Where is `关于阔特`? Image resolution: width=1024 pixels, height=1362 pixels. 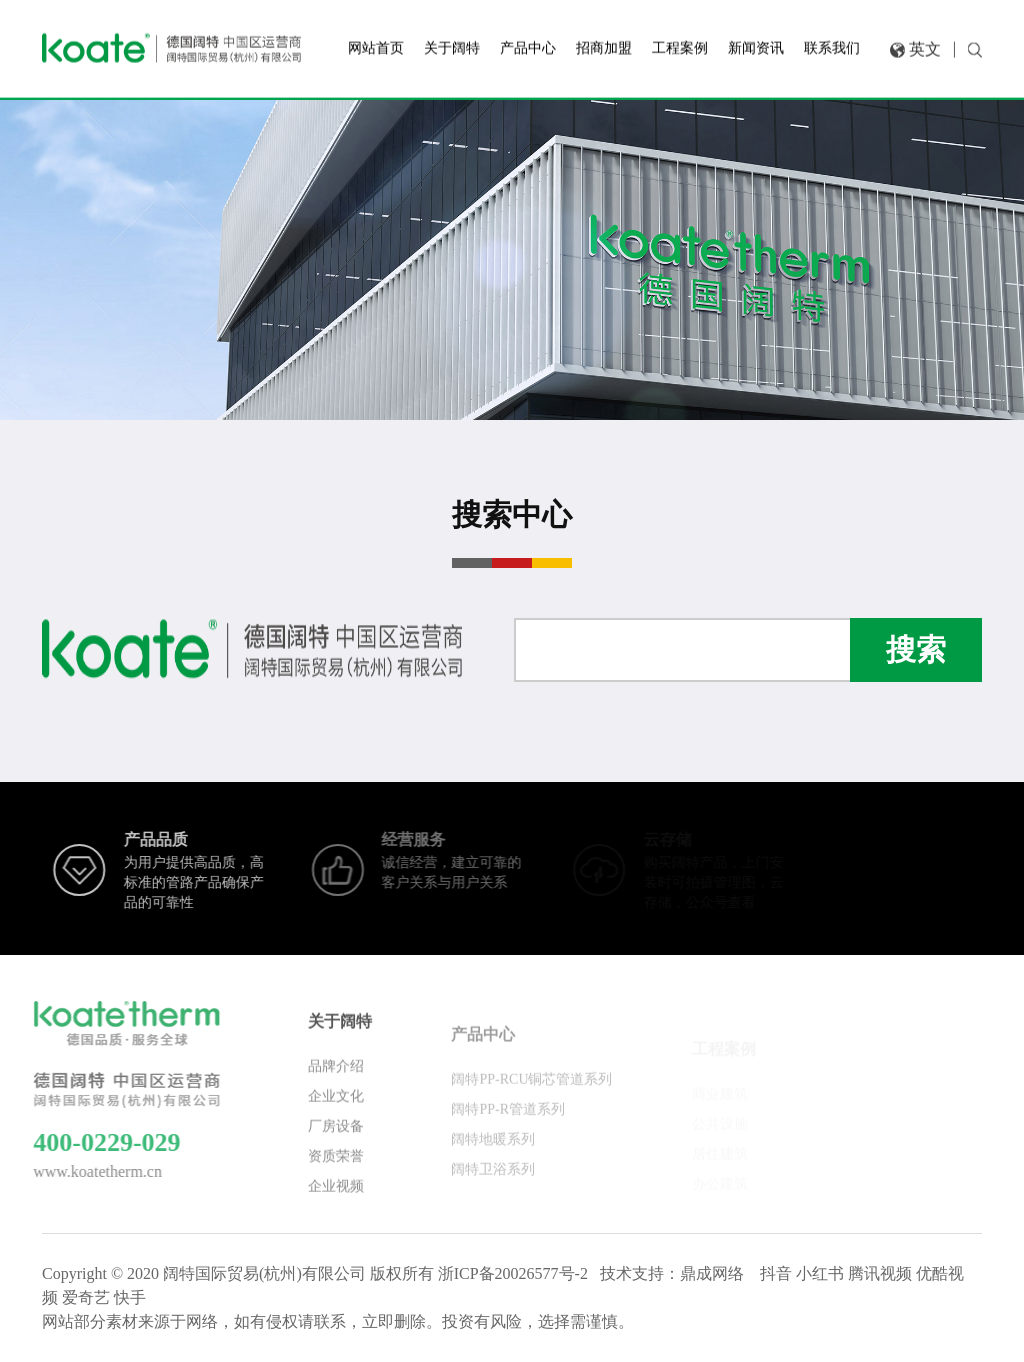
关于阔特 is located at coordinates (340, 1031).